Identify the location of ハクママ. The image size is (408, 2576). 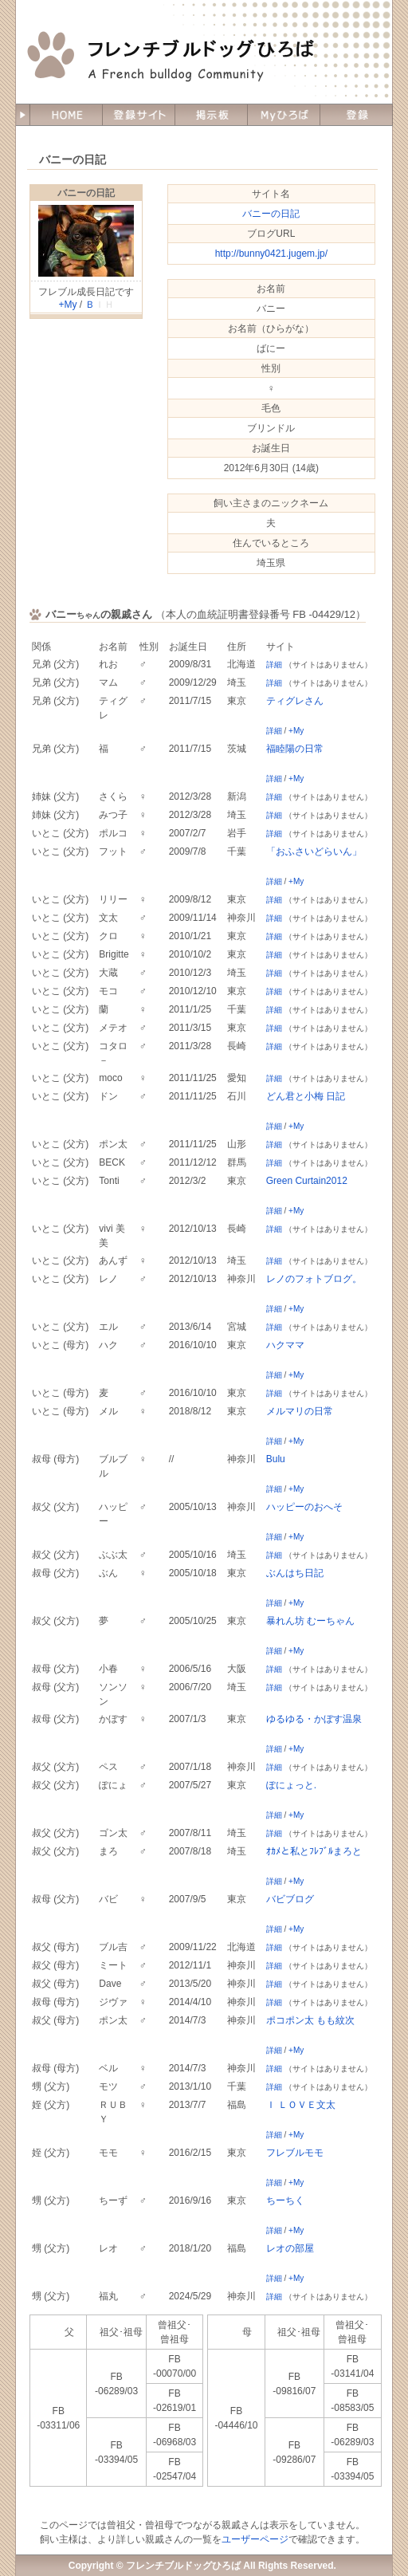
(285, 1345).